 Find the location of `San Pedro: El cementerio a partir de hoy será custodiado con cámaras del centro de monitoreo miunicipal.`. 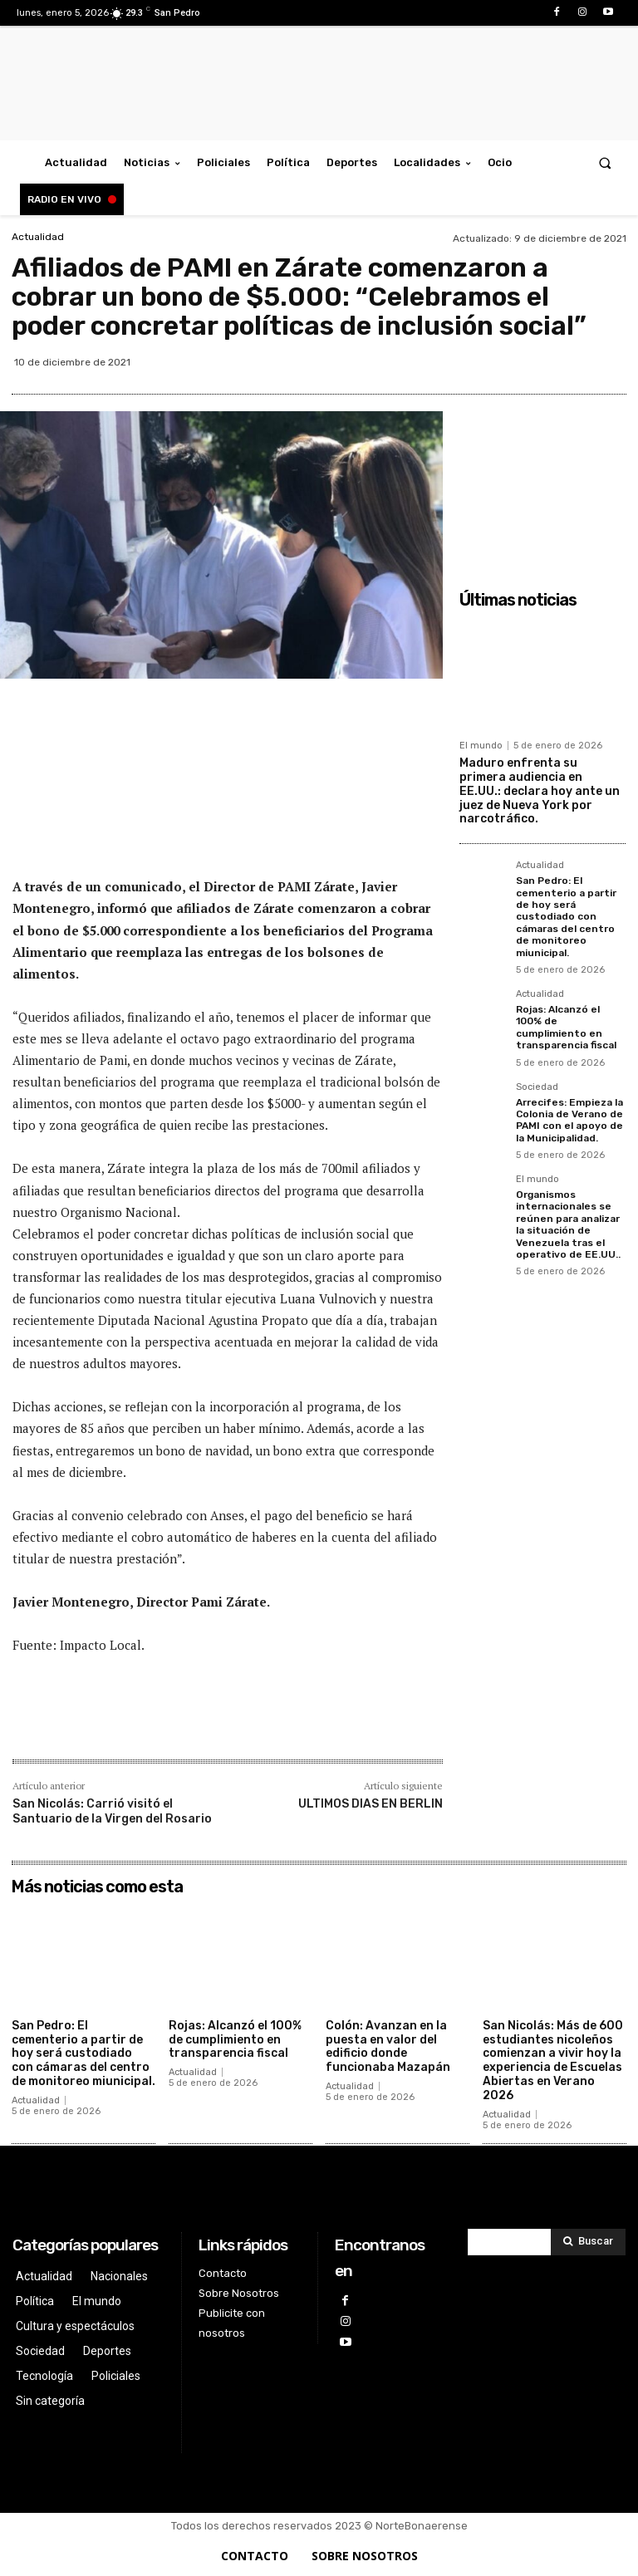

San Pedro: El cementerio a partir de hoy será custodiado con cámaras del centro de monitoreo miunicipal. is located at coordinates (566, 916).